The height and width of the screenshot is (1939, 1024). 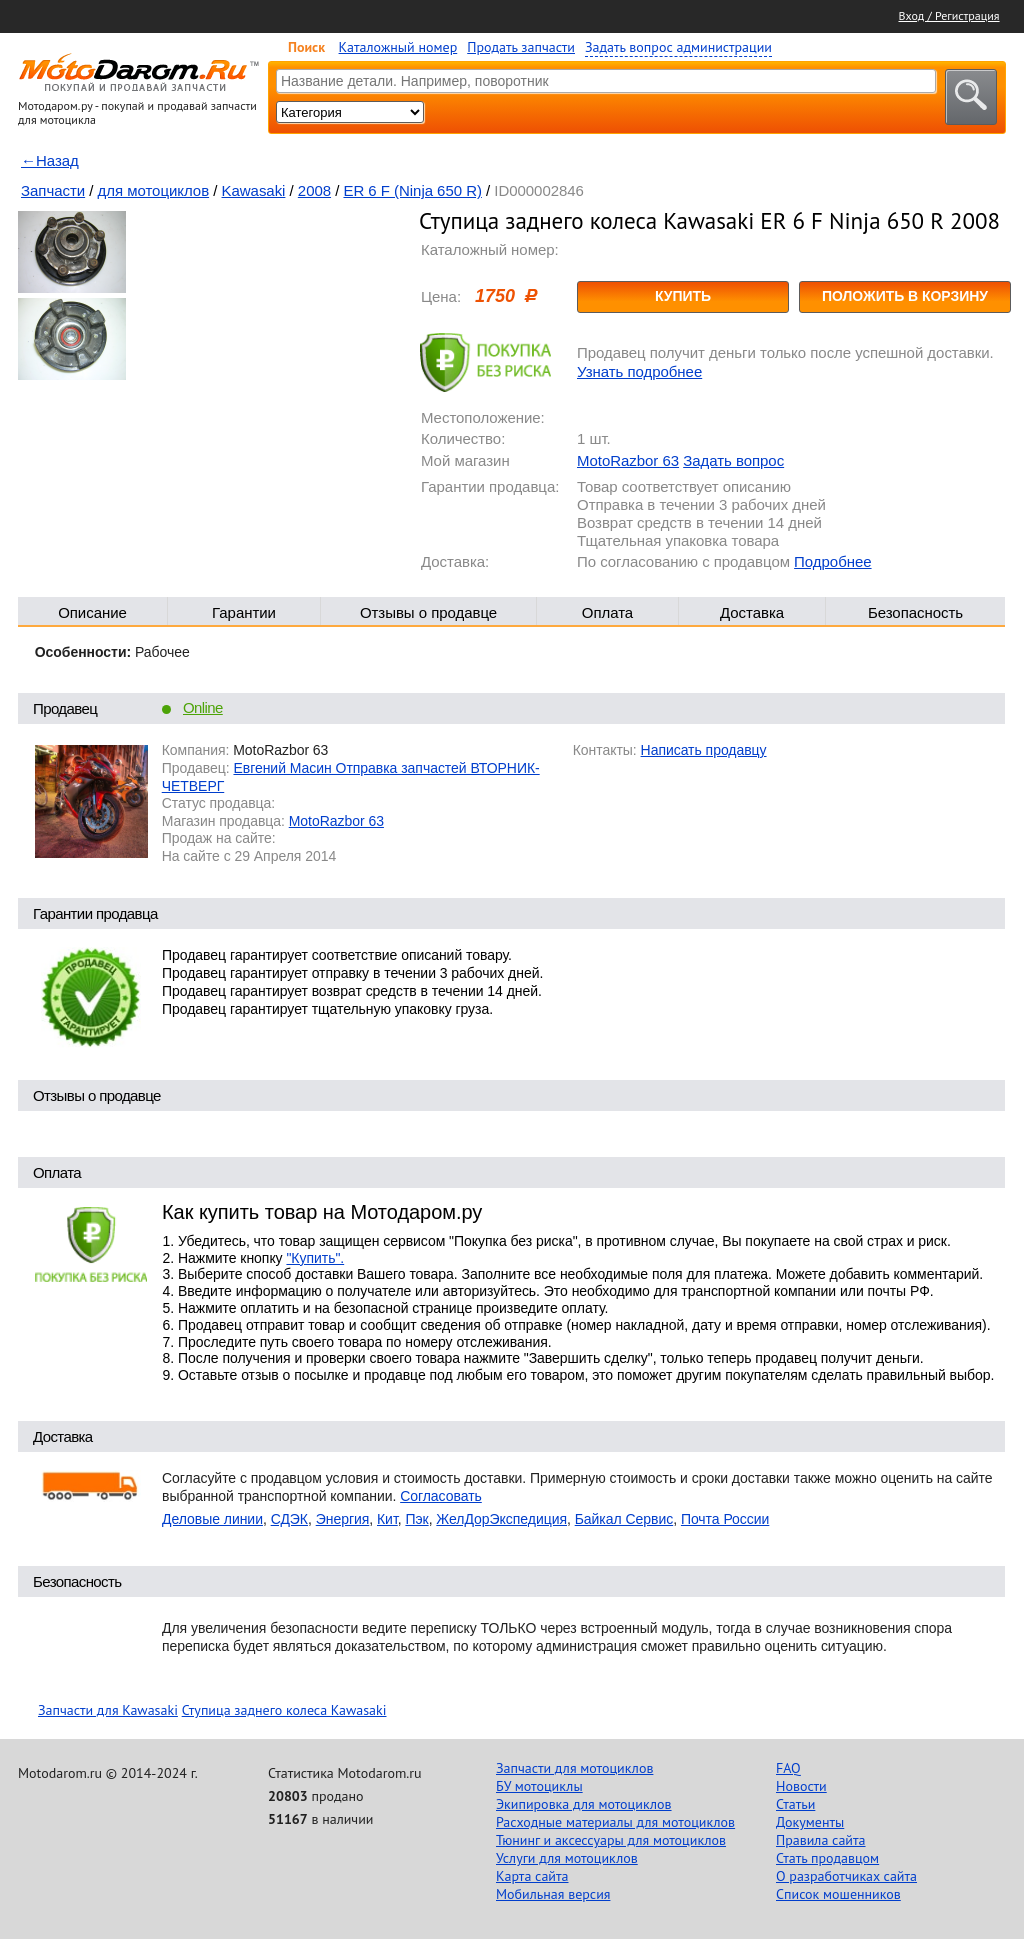 I want to click on Вход / Регистрация, so click(x=949, y=15).